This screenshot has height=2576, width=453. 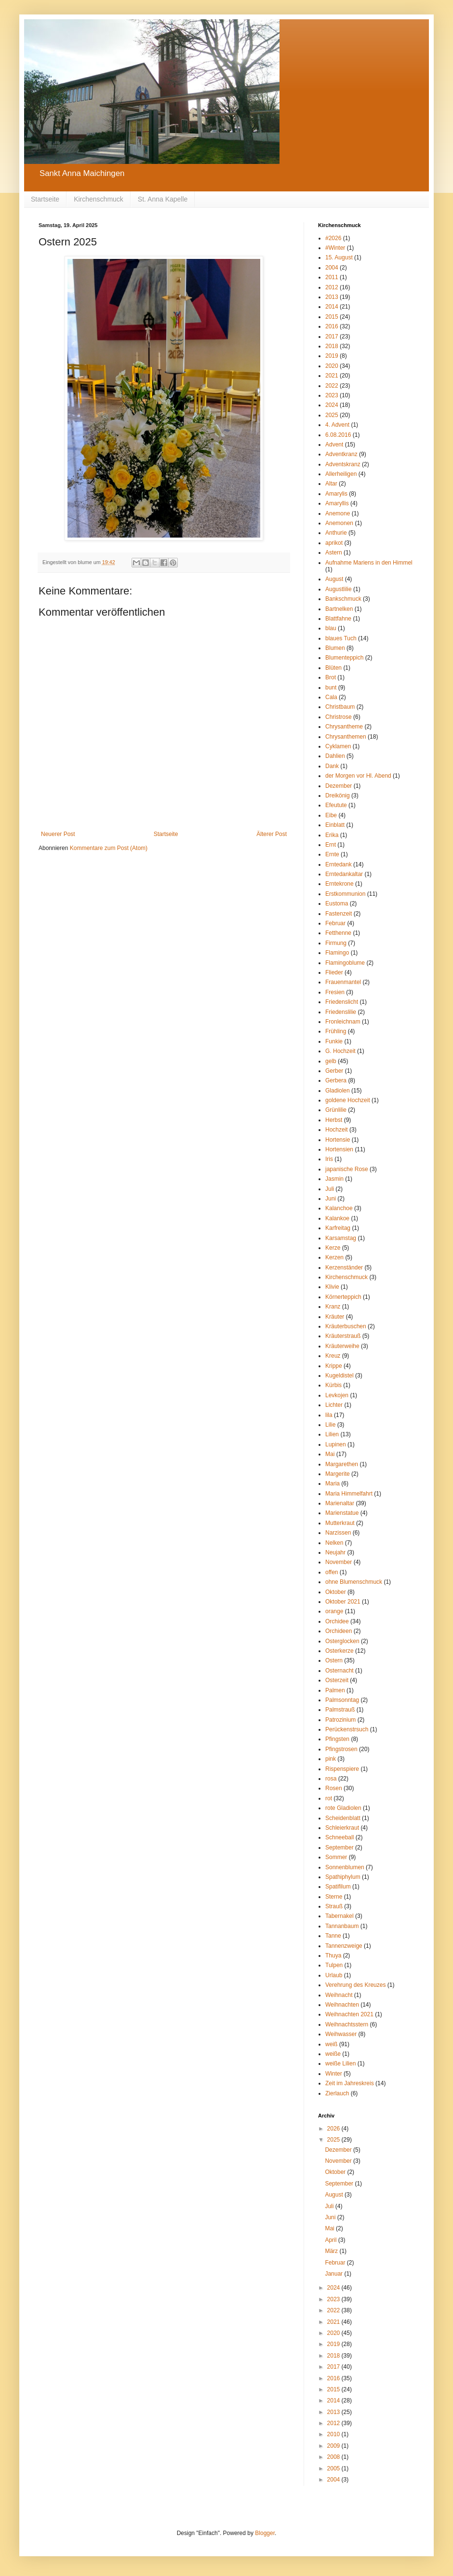 What do you see at coordinates (342, 1926) in the screenshot?
I see `Tannanbaum` at bounding box center [342, 1926].